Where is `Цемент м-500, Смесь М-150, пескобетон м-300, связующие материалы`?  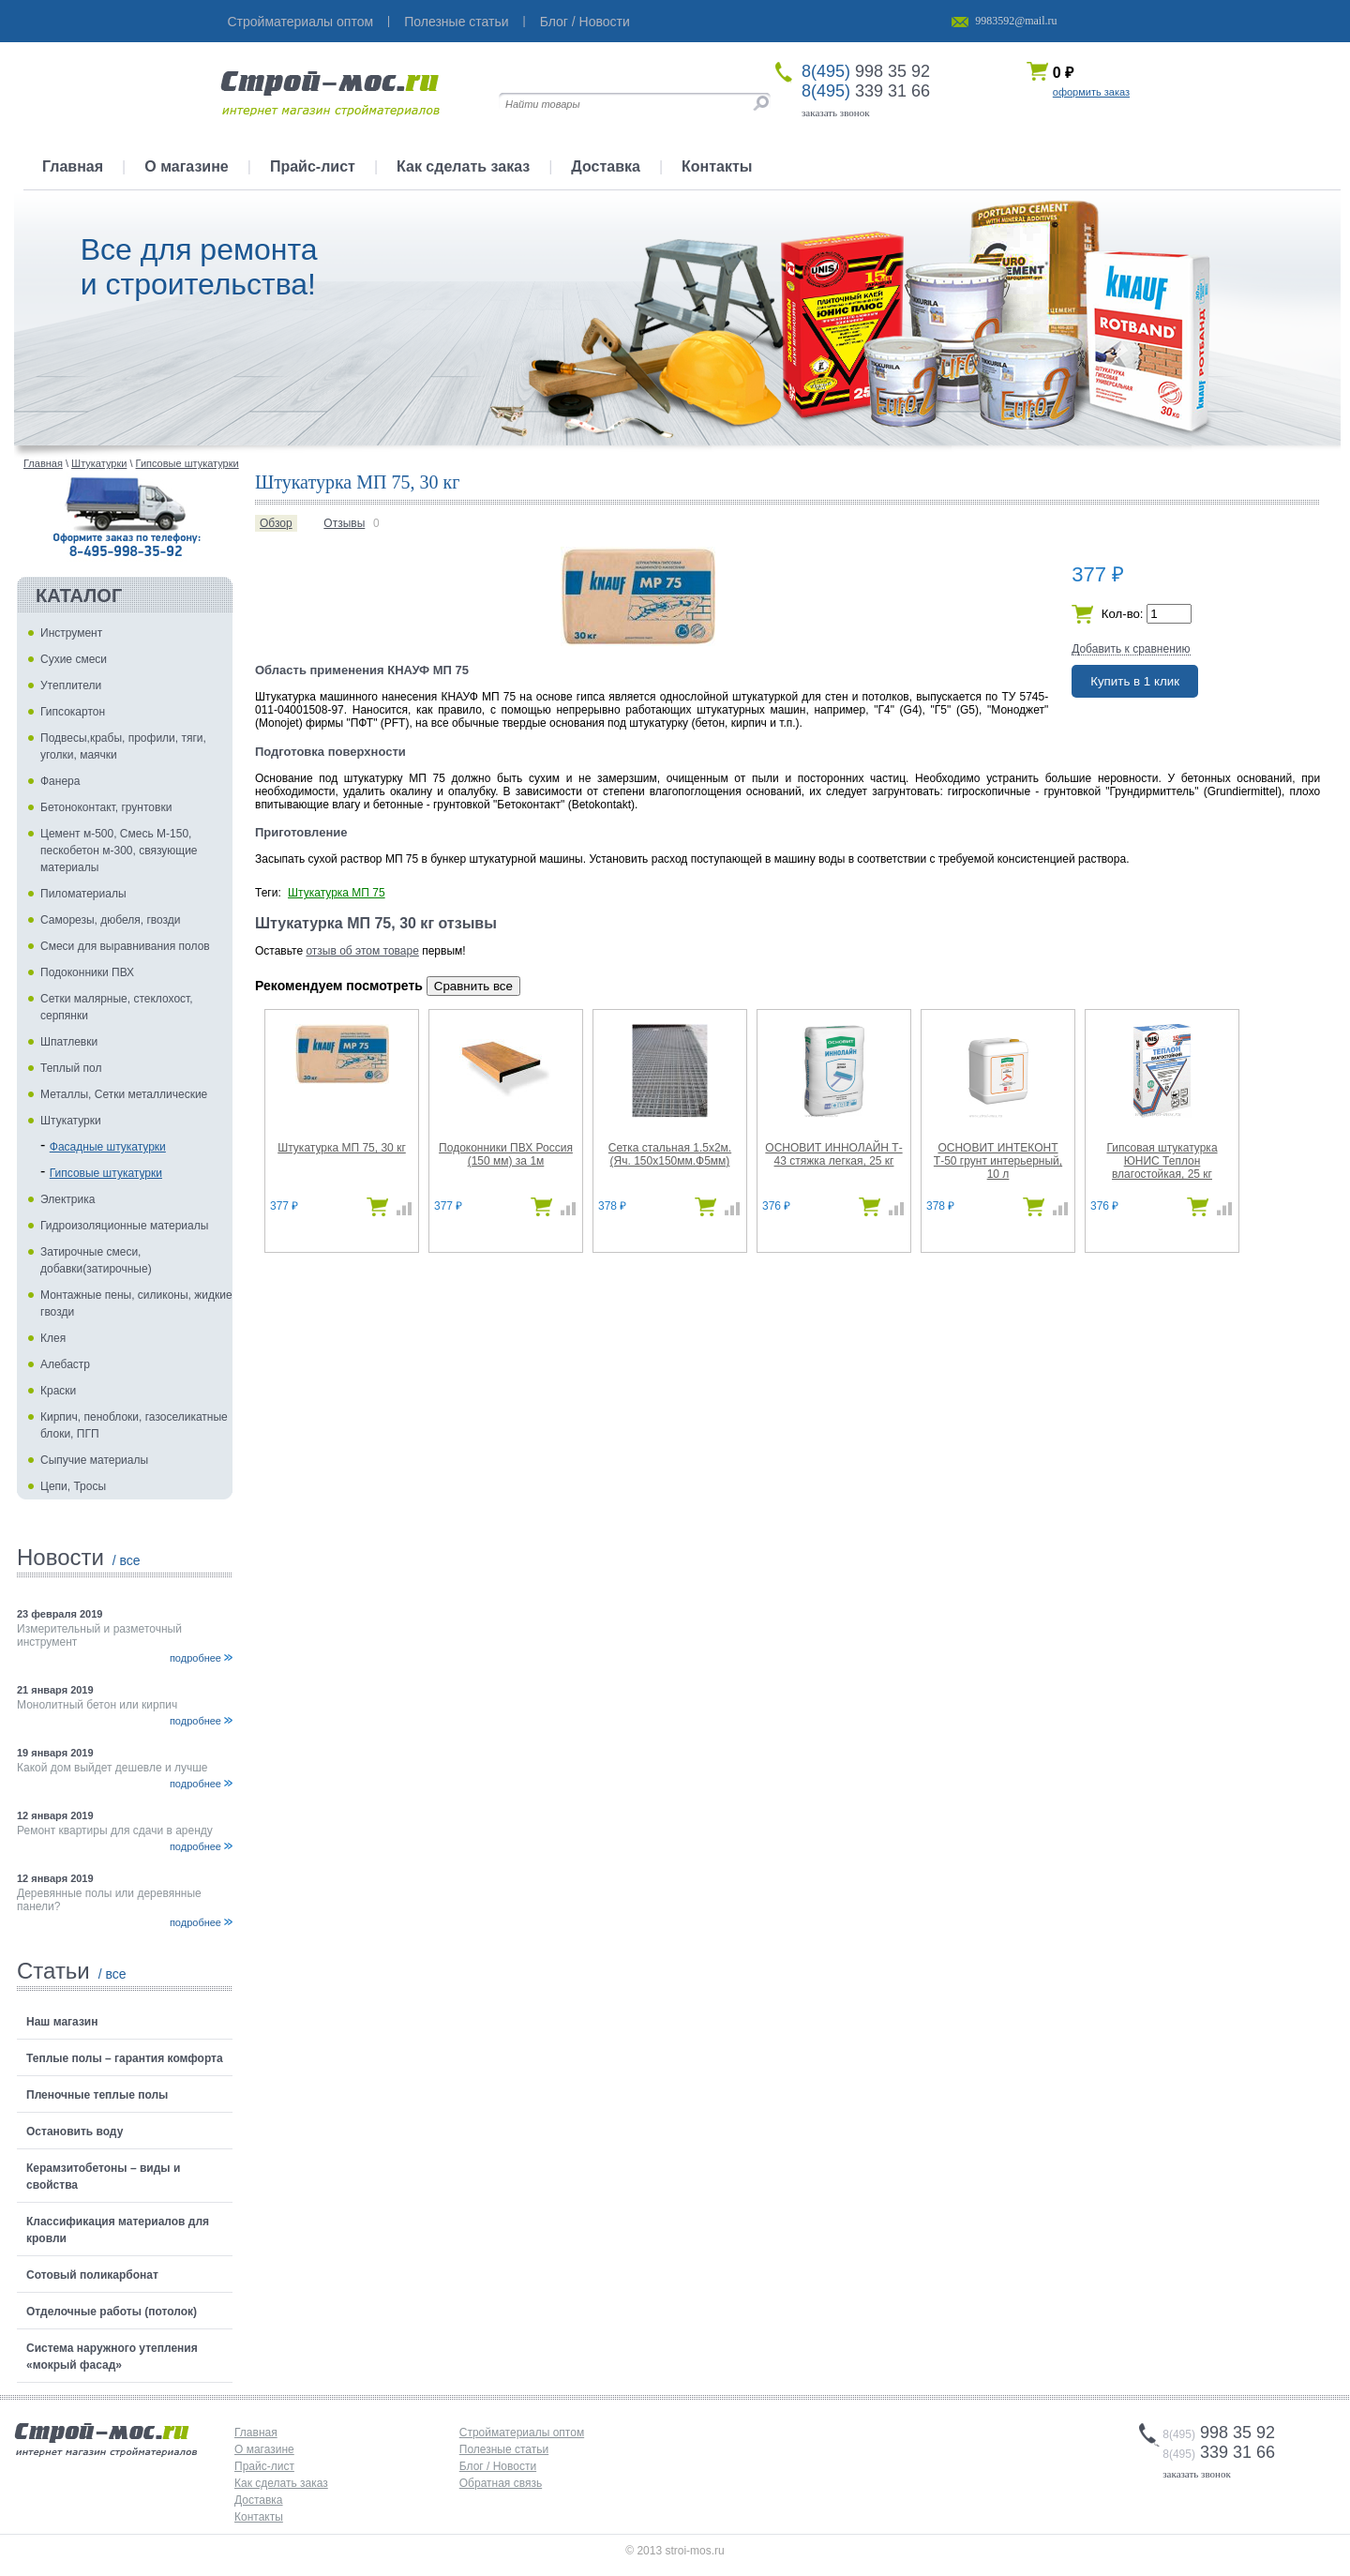 Цемент м-500, Смесь М-150, пескобетон м-300, связующие материалы is located at coordinates (119, 850).